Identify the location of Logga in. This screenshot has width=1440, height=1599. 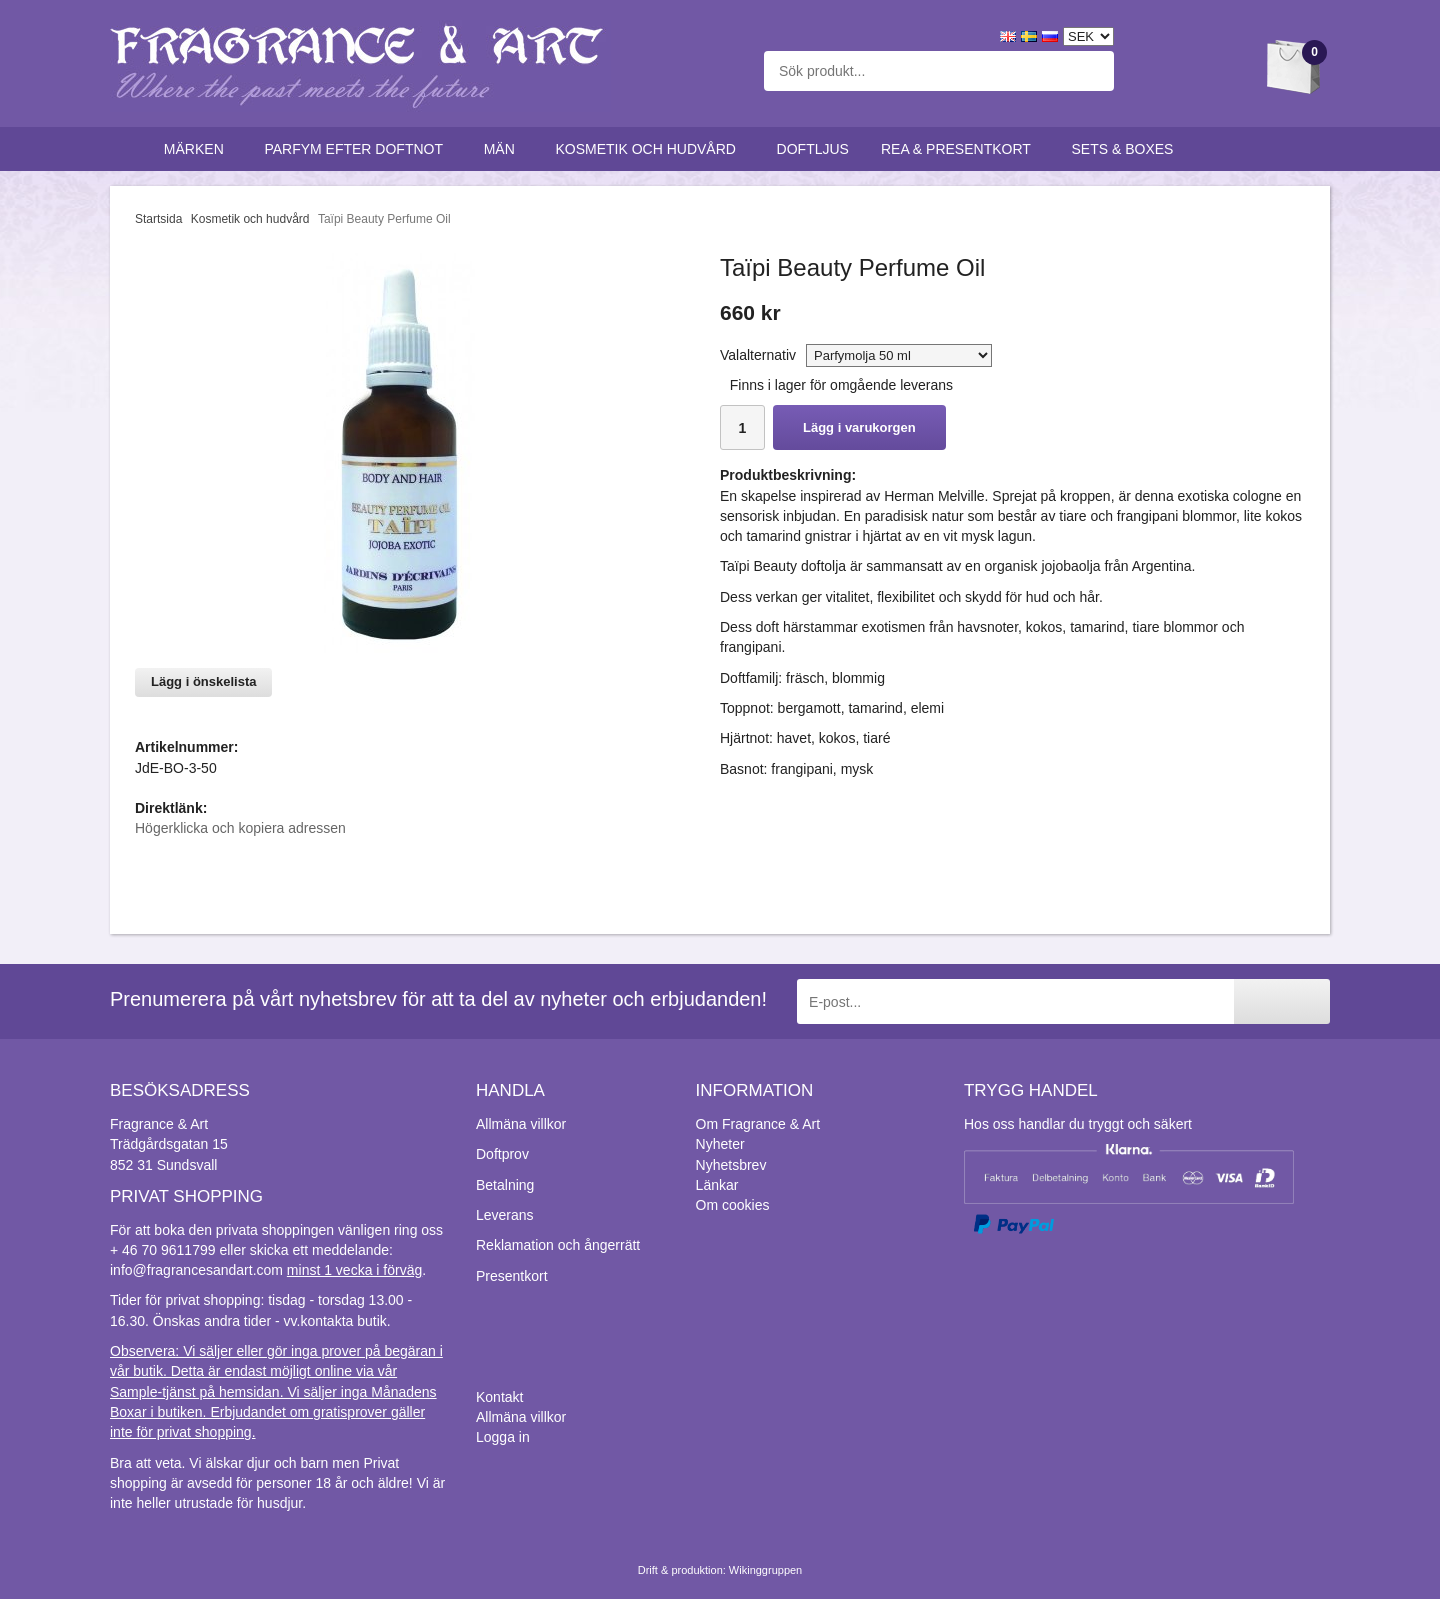
(503, 1437).